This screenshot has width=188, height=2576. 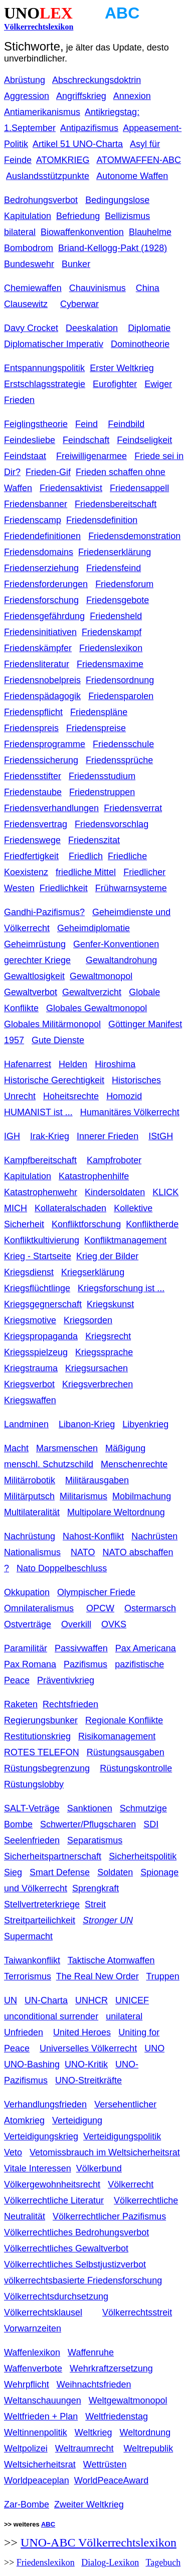 What do you see at coordinates (29, 1272) in the screenshot?
I see `Kriegsdienst` at bounding box center [29, 1272].